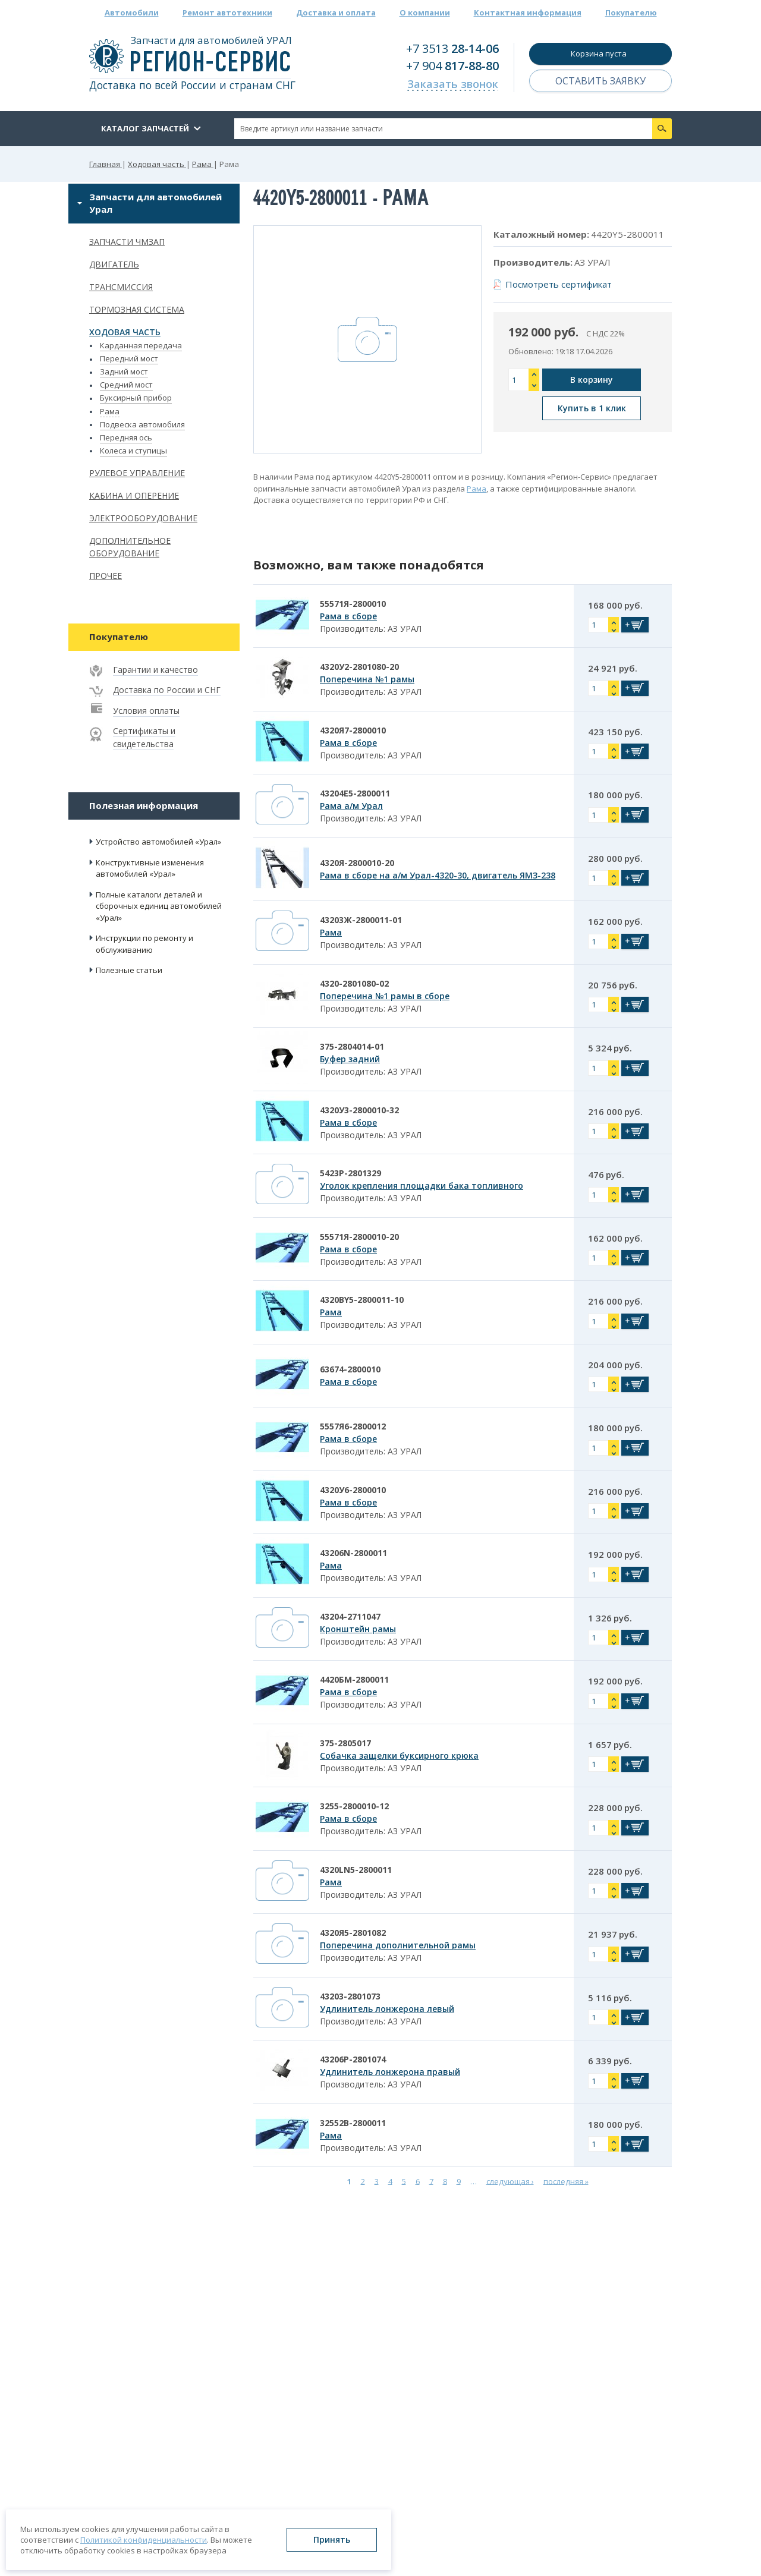 The height and width of the screenshot is (2576, 761). Describe the element at coordinates (362, 1299) in the screenshot. I see `4320BY5-2800011-10` at that location.